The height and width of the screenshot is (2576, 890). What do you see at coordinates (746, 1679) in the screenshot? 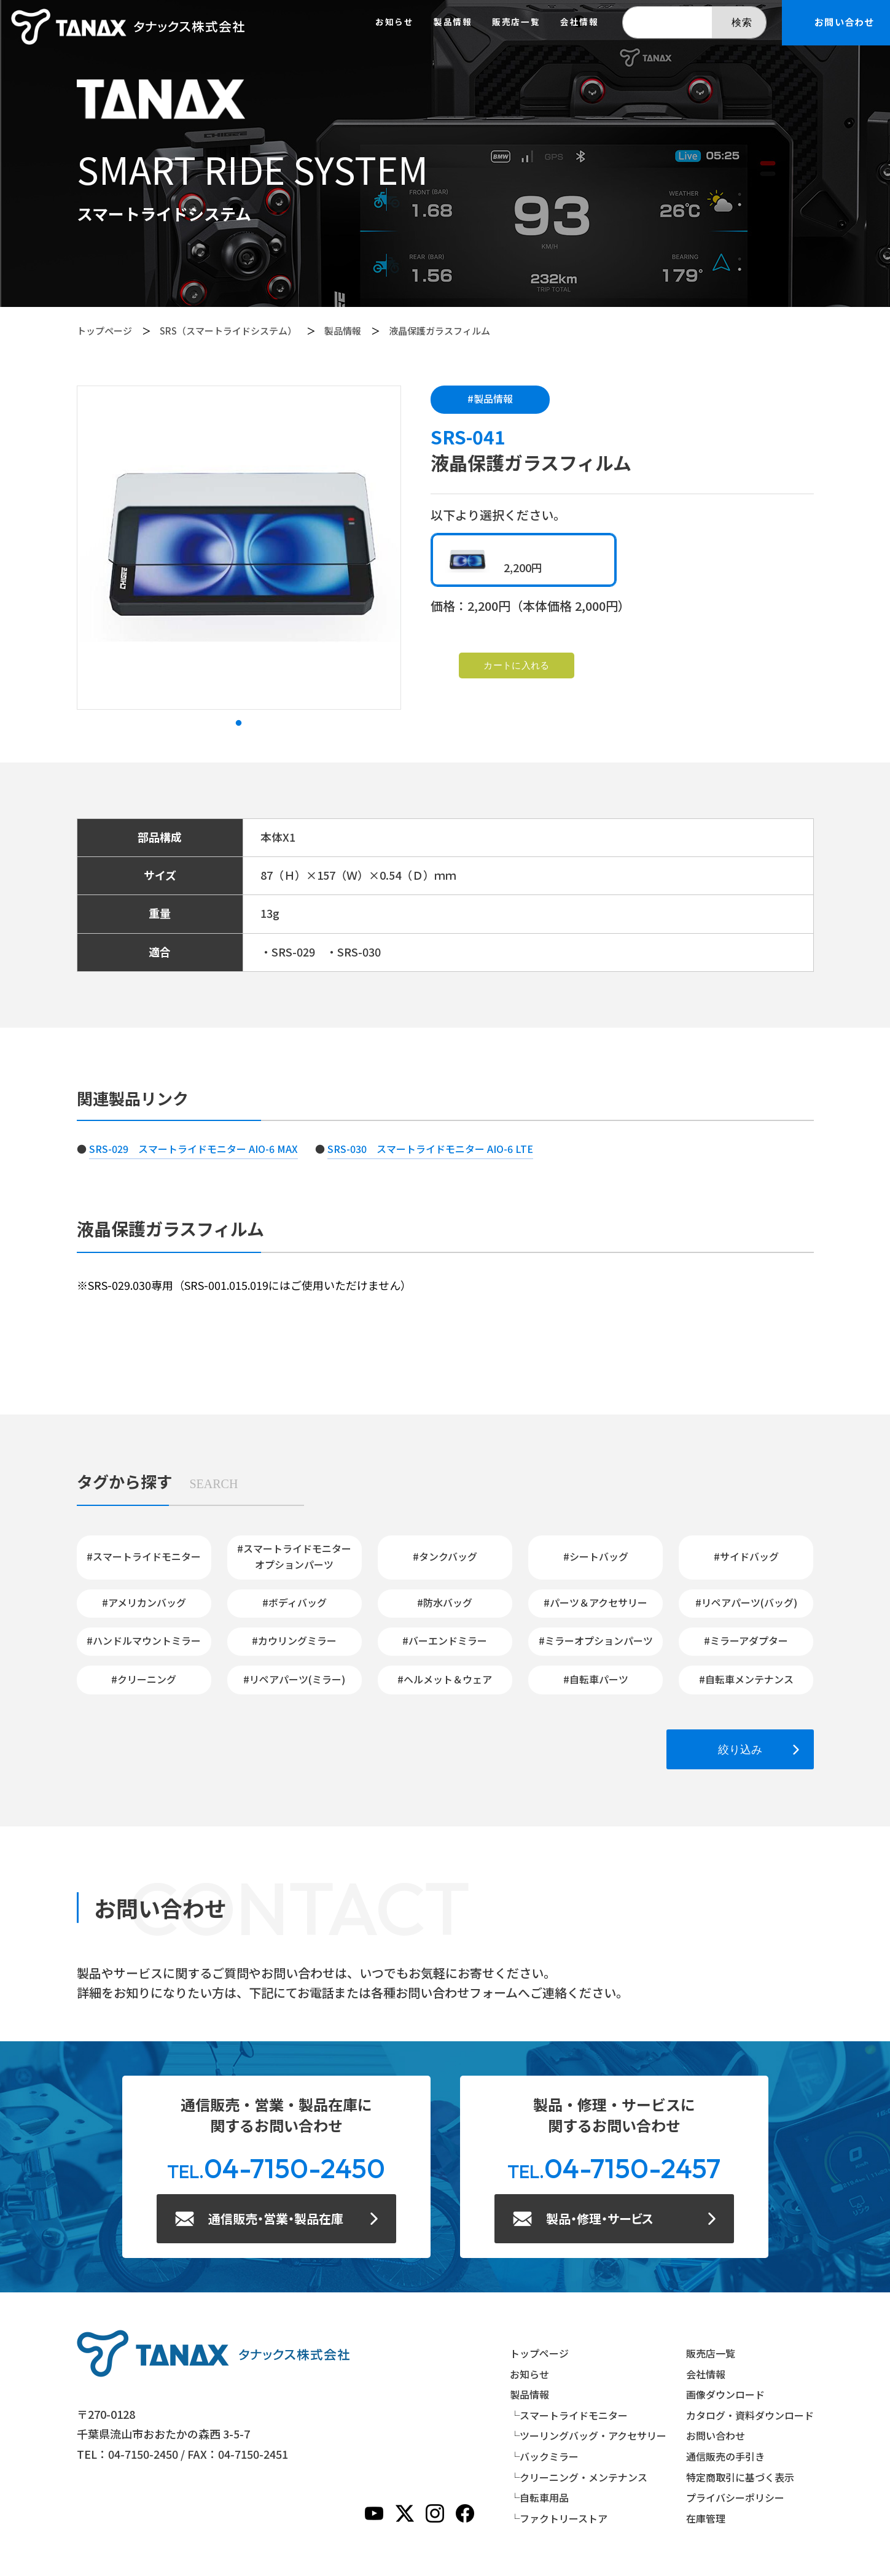
I see `#自転車メンテナンス` at bounding box center [746, 1679].